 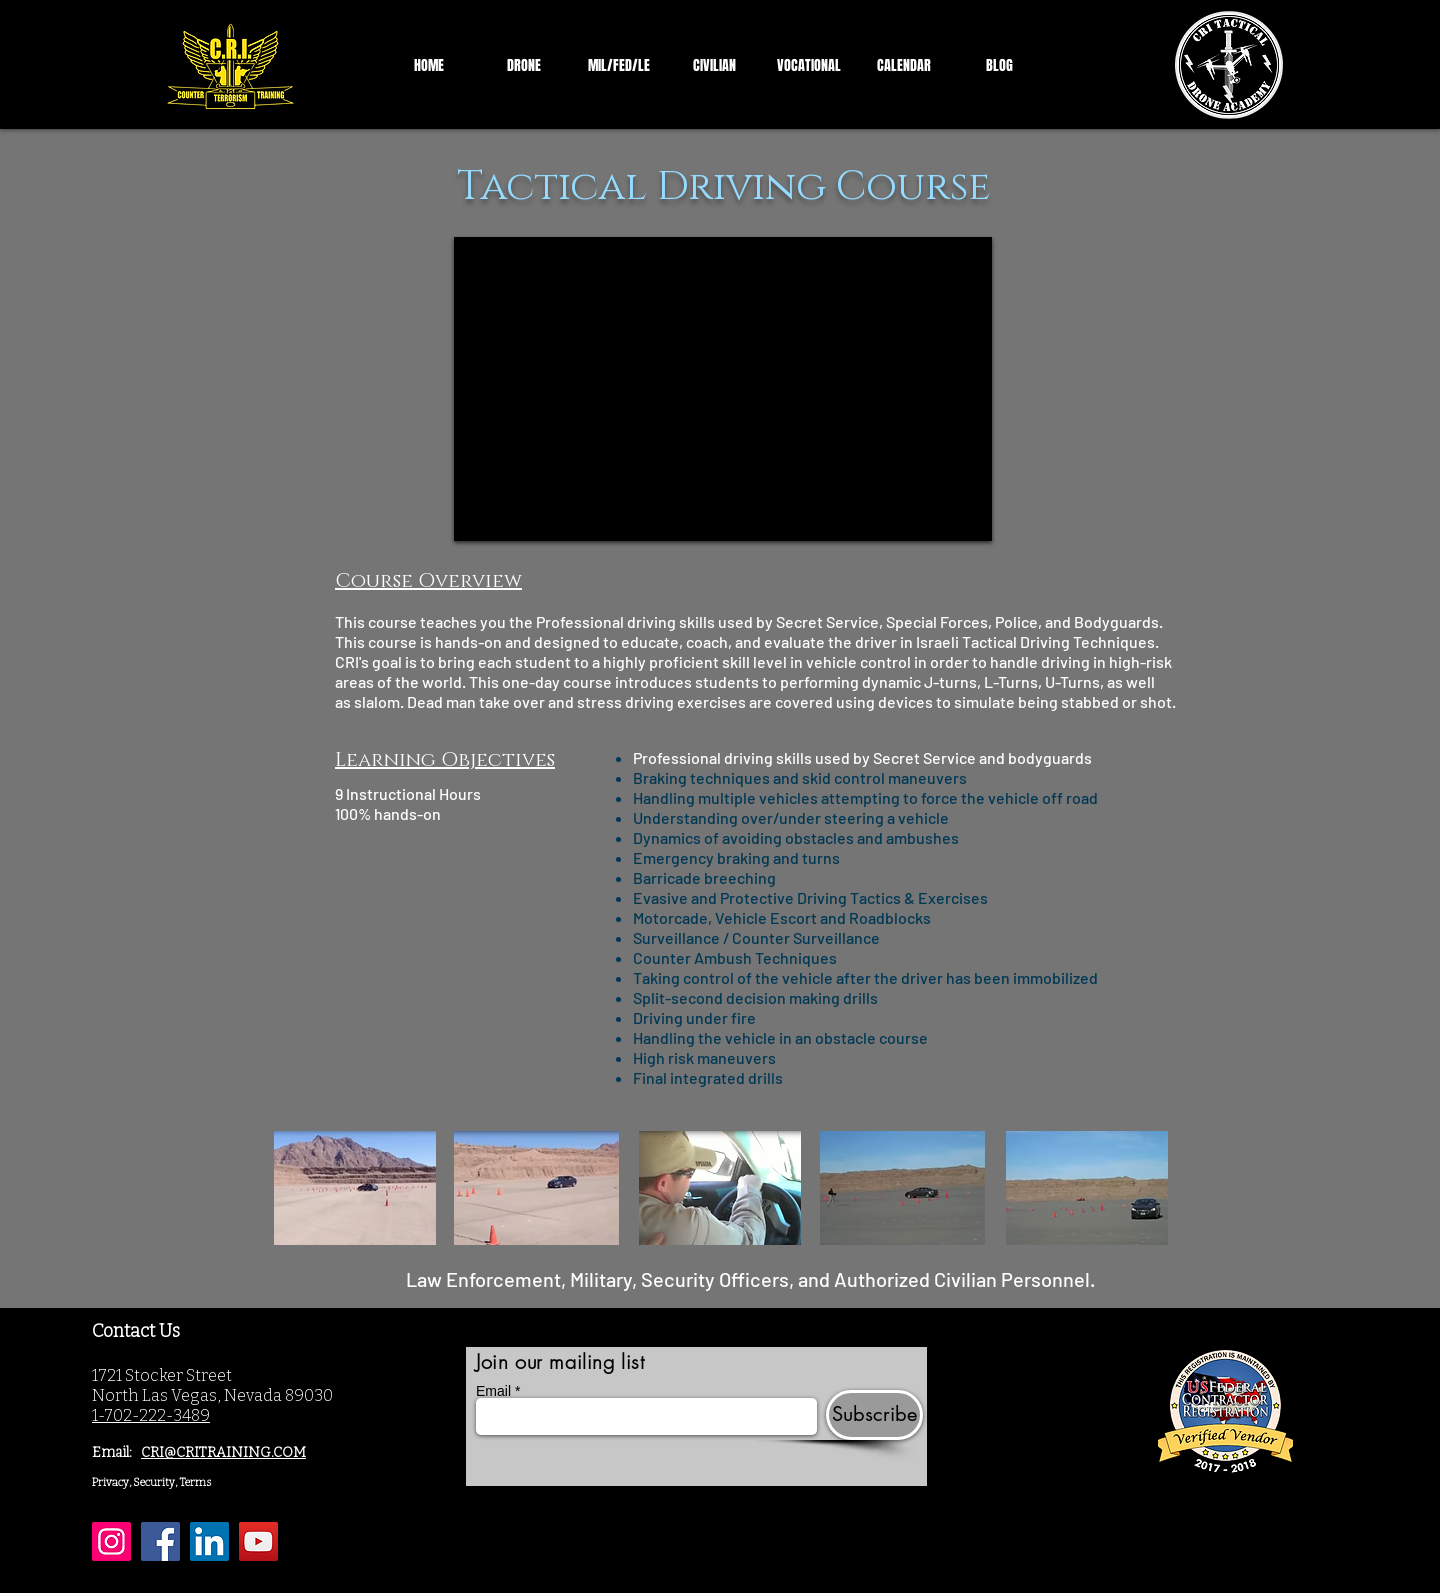 I want to click on [Subscribe], so click(x=874, y=1415).